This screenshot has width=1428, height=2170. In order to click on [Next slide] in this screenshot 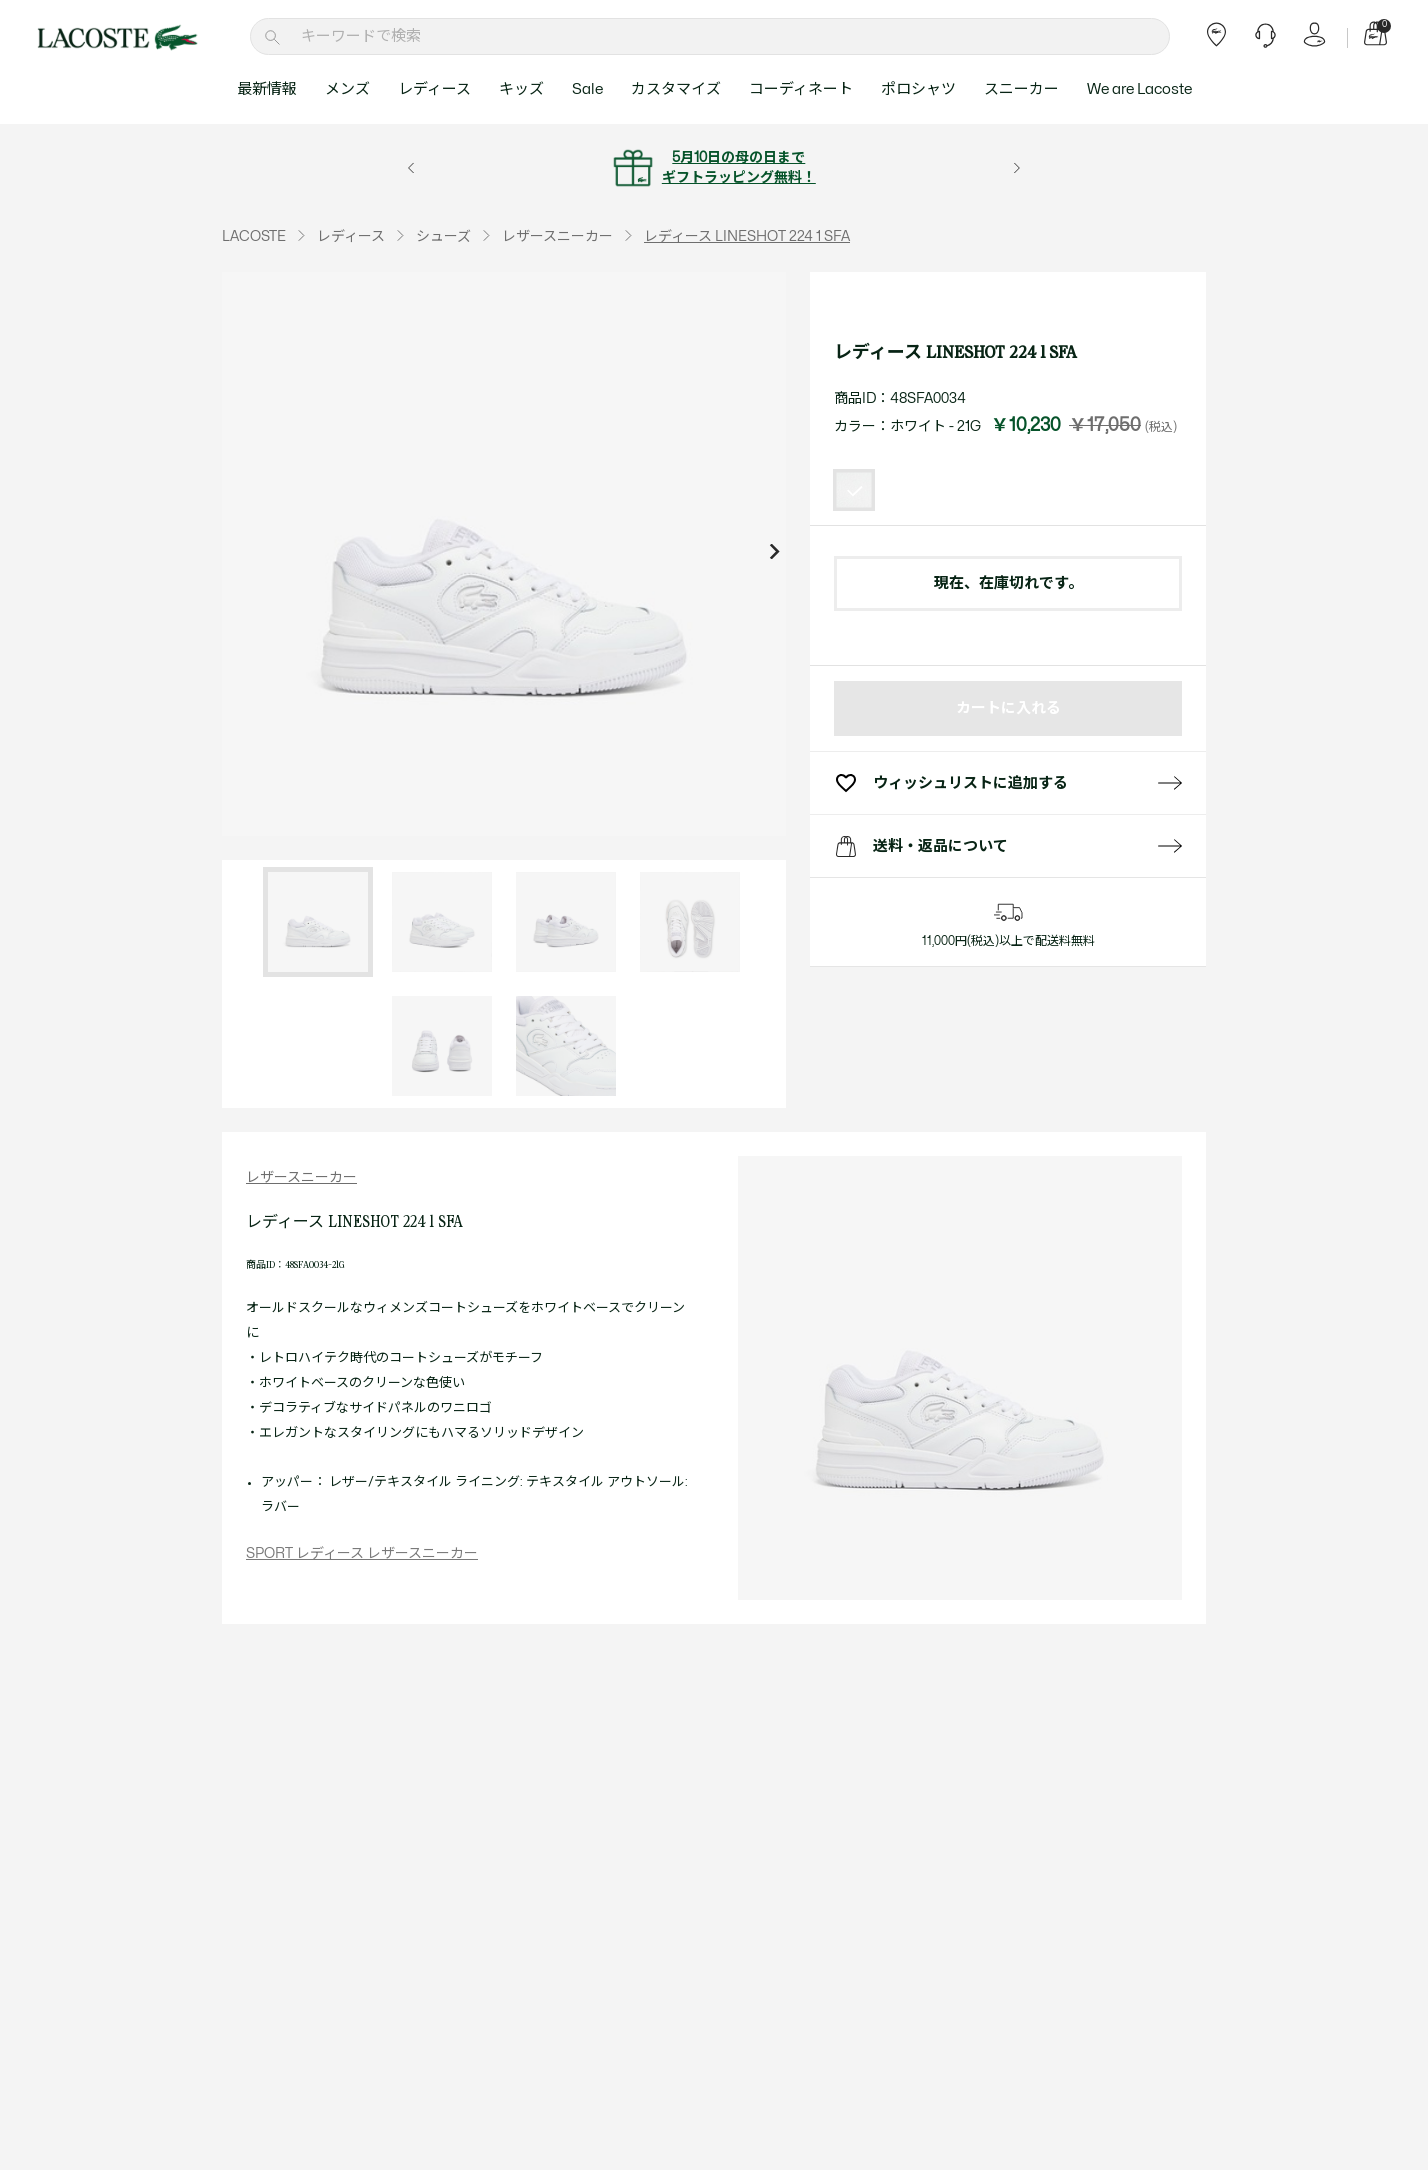, I will do `click(774, 554)`.